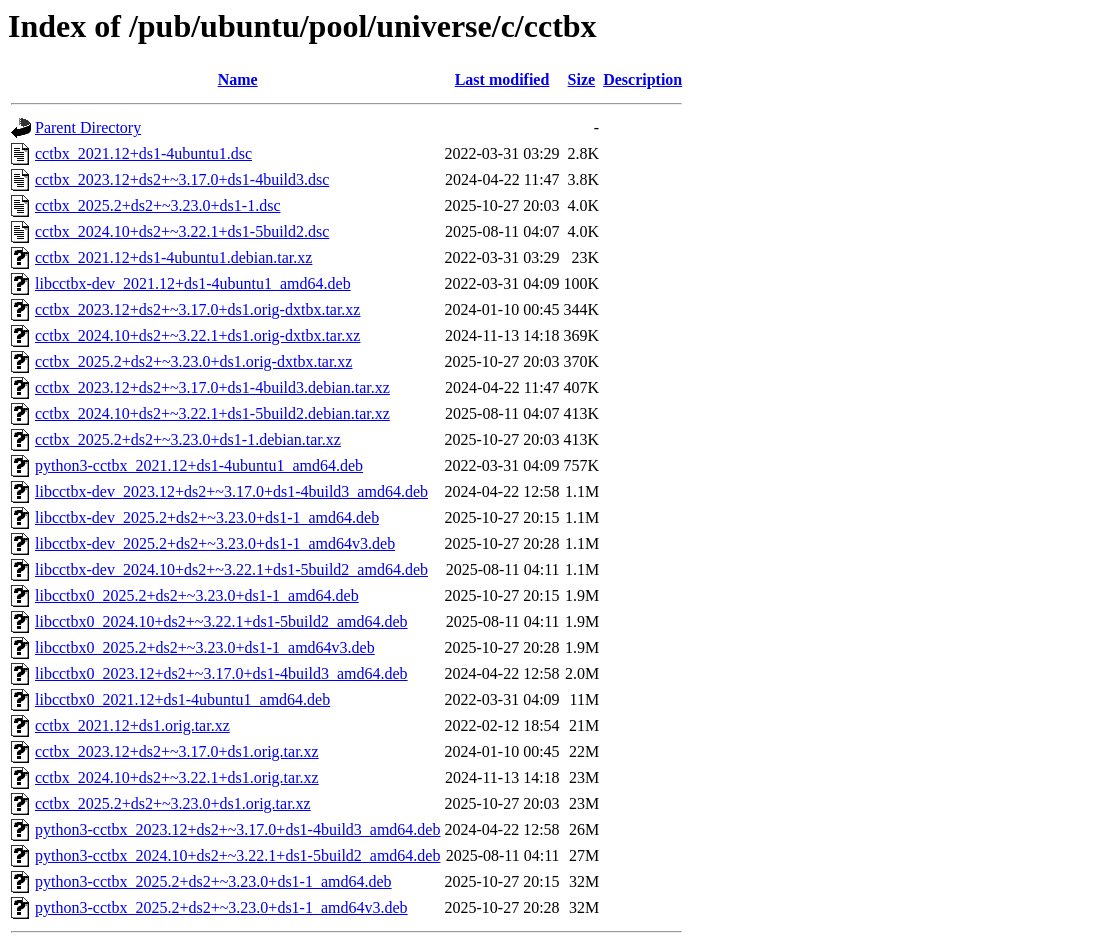 The image size is (1113, 952). Describe the element at coordinates (182, 231) in the screenshot. I see `cctbx_2024.10+ds2+~3.22.1+ds1-5build2.dsc` at that location.